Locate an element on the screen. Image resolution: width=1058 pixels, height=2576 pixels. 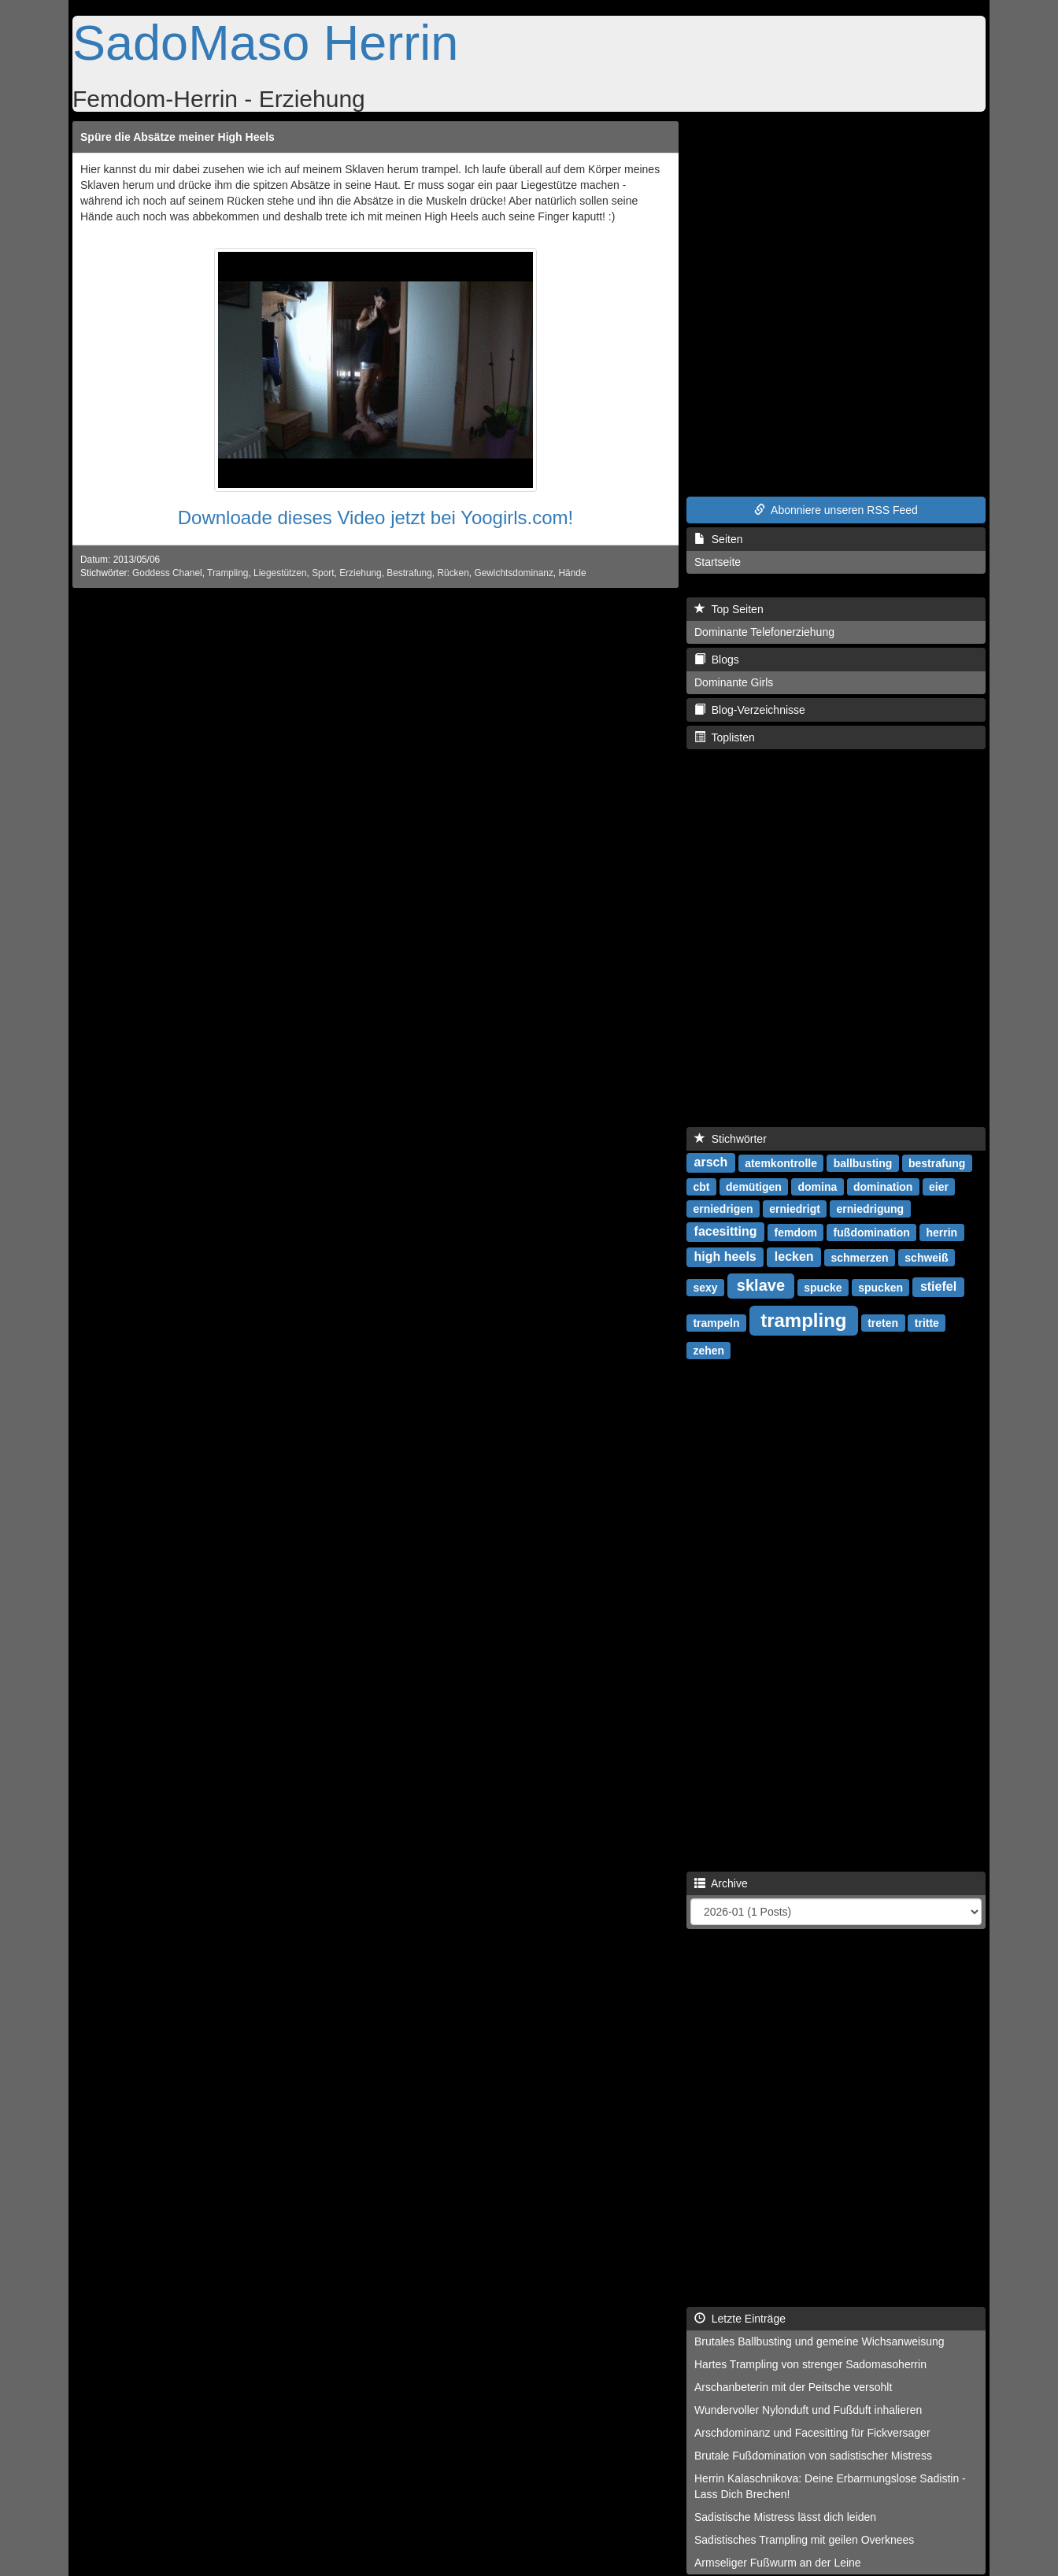
Arschdominanz und Facesitting für Fickversager is located at coordinates (812, 2432).